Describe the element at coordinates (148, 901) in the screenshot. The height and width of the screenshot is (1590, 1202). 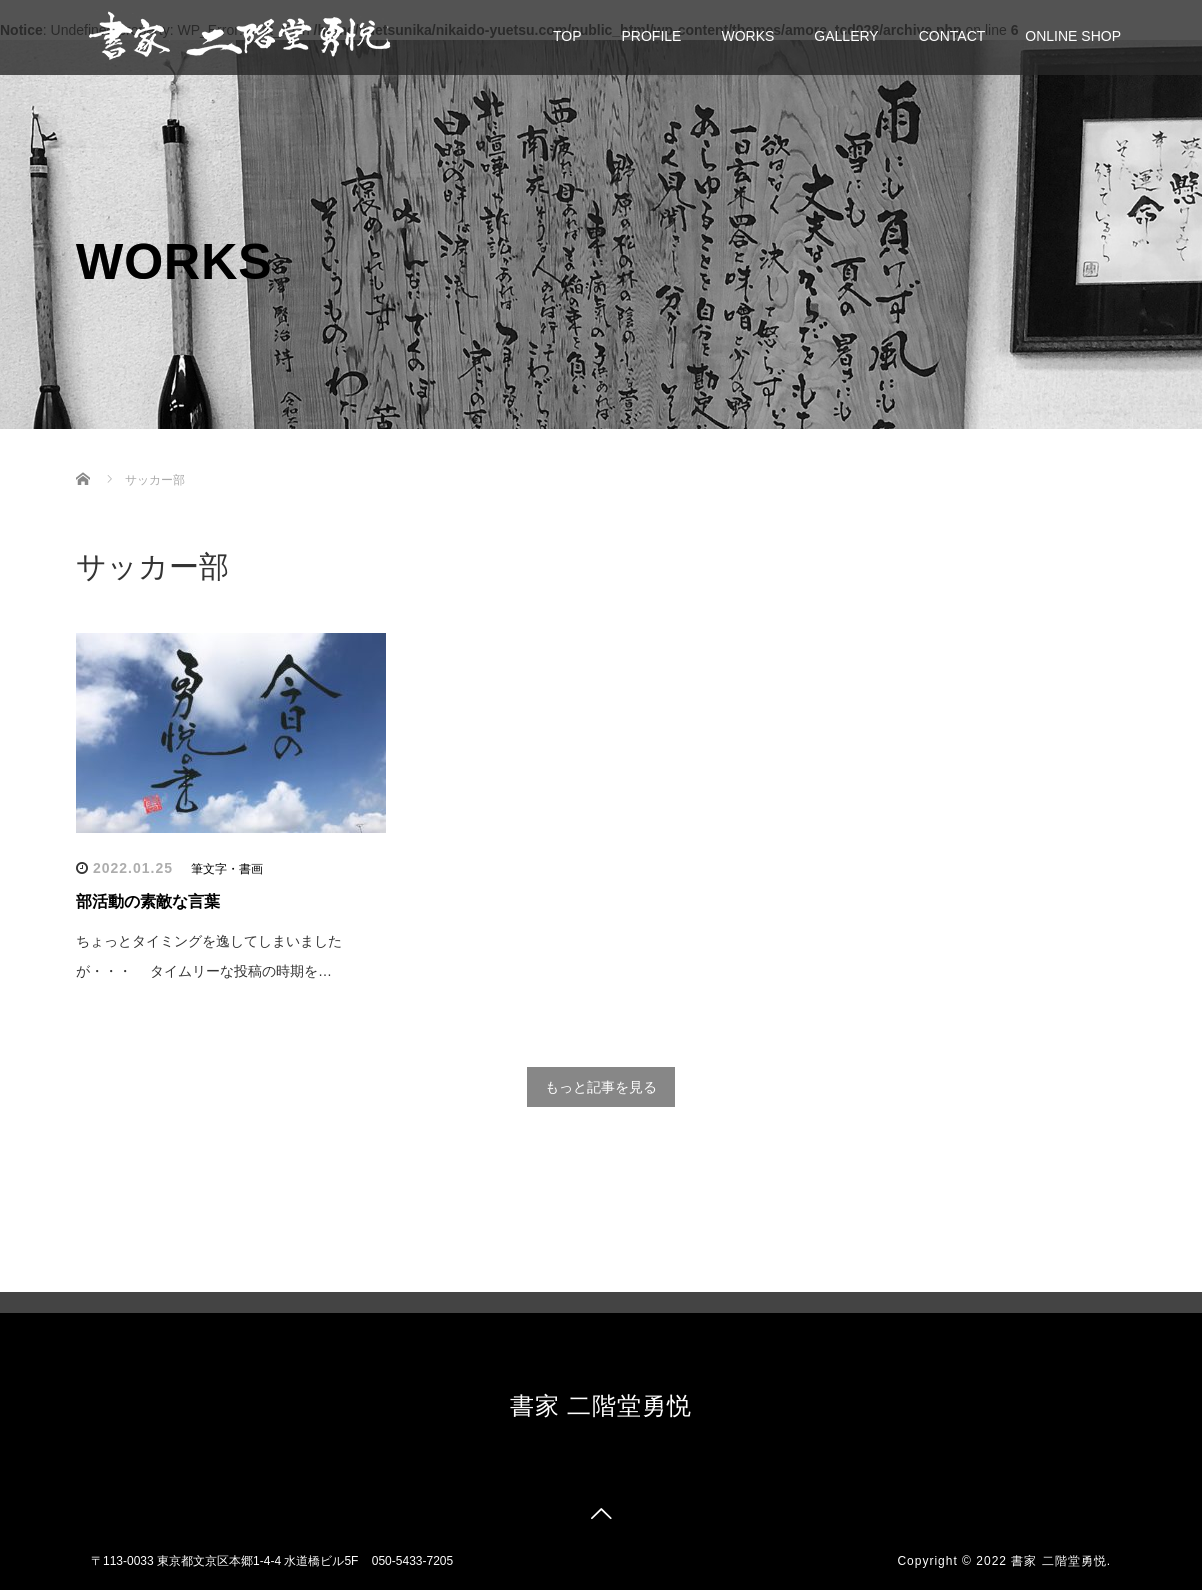
I see `部活動の素敵な言葉` at that location.